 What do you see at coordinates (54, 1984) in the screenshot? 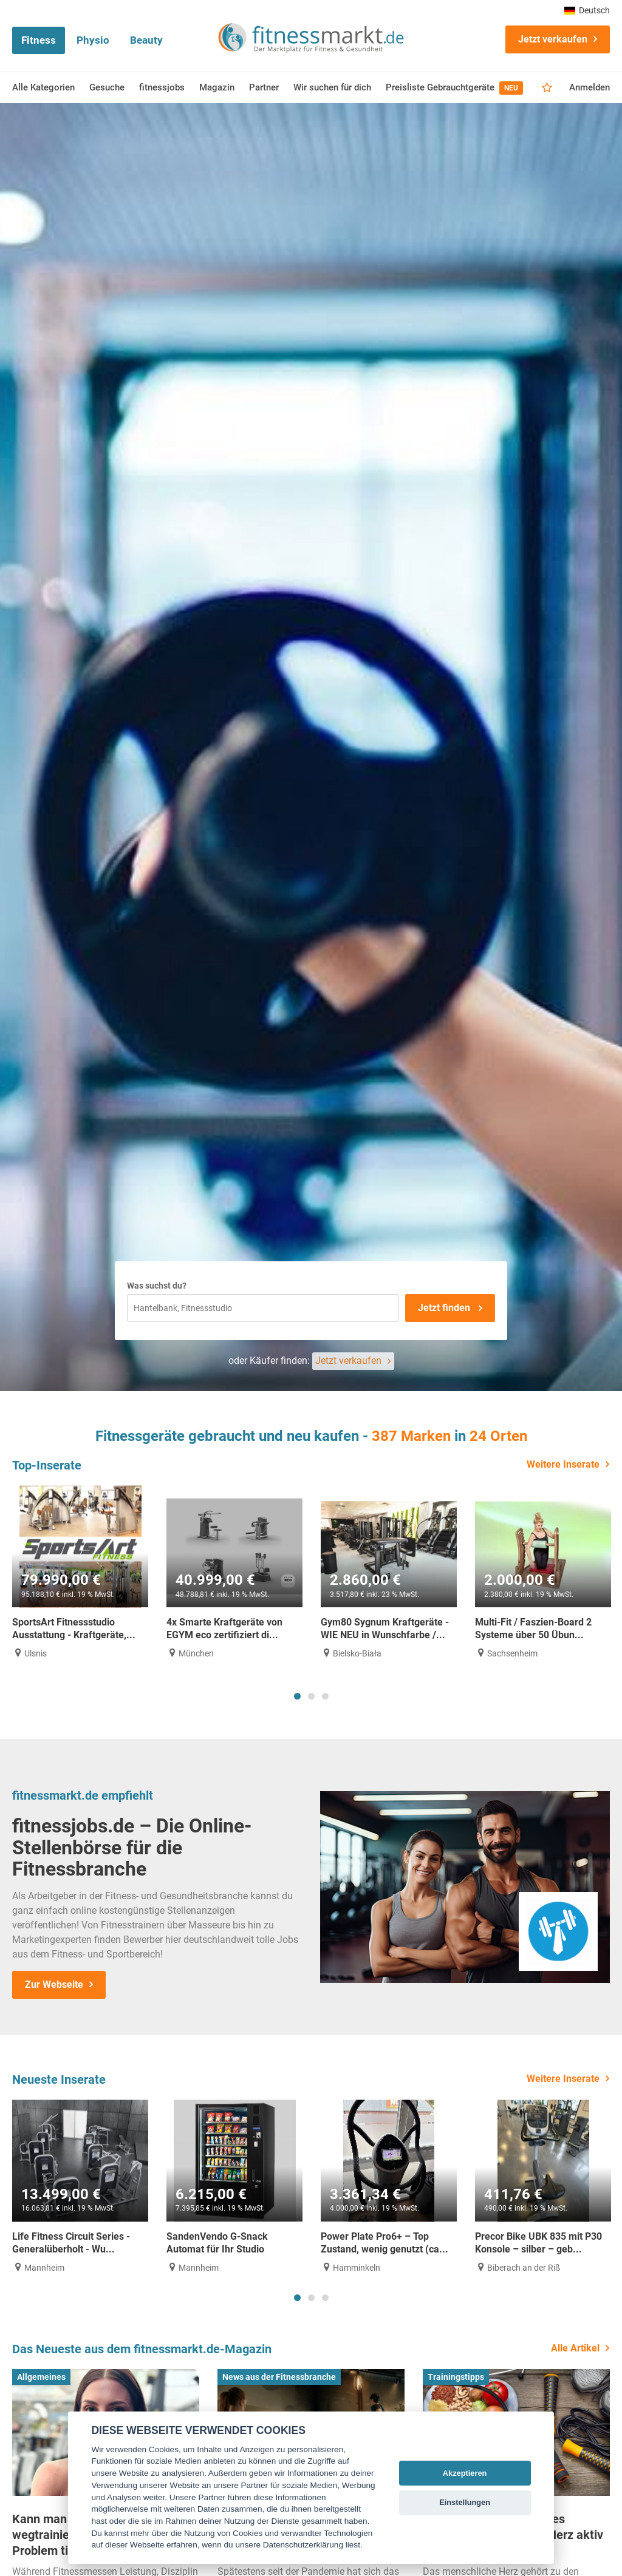
I see `Zur Webseite` at bounding box center [54, 1984].